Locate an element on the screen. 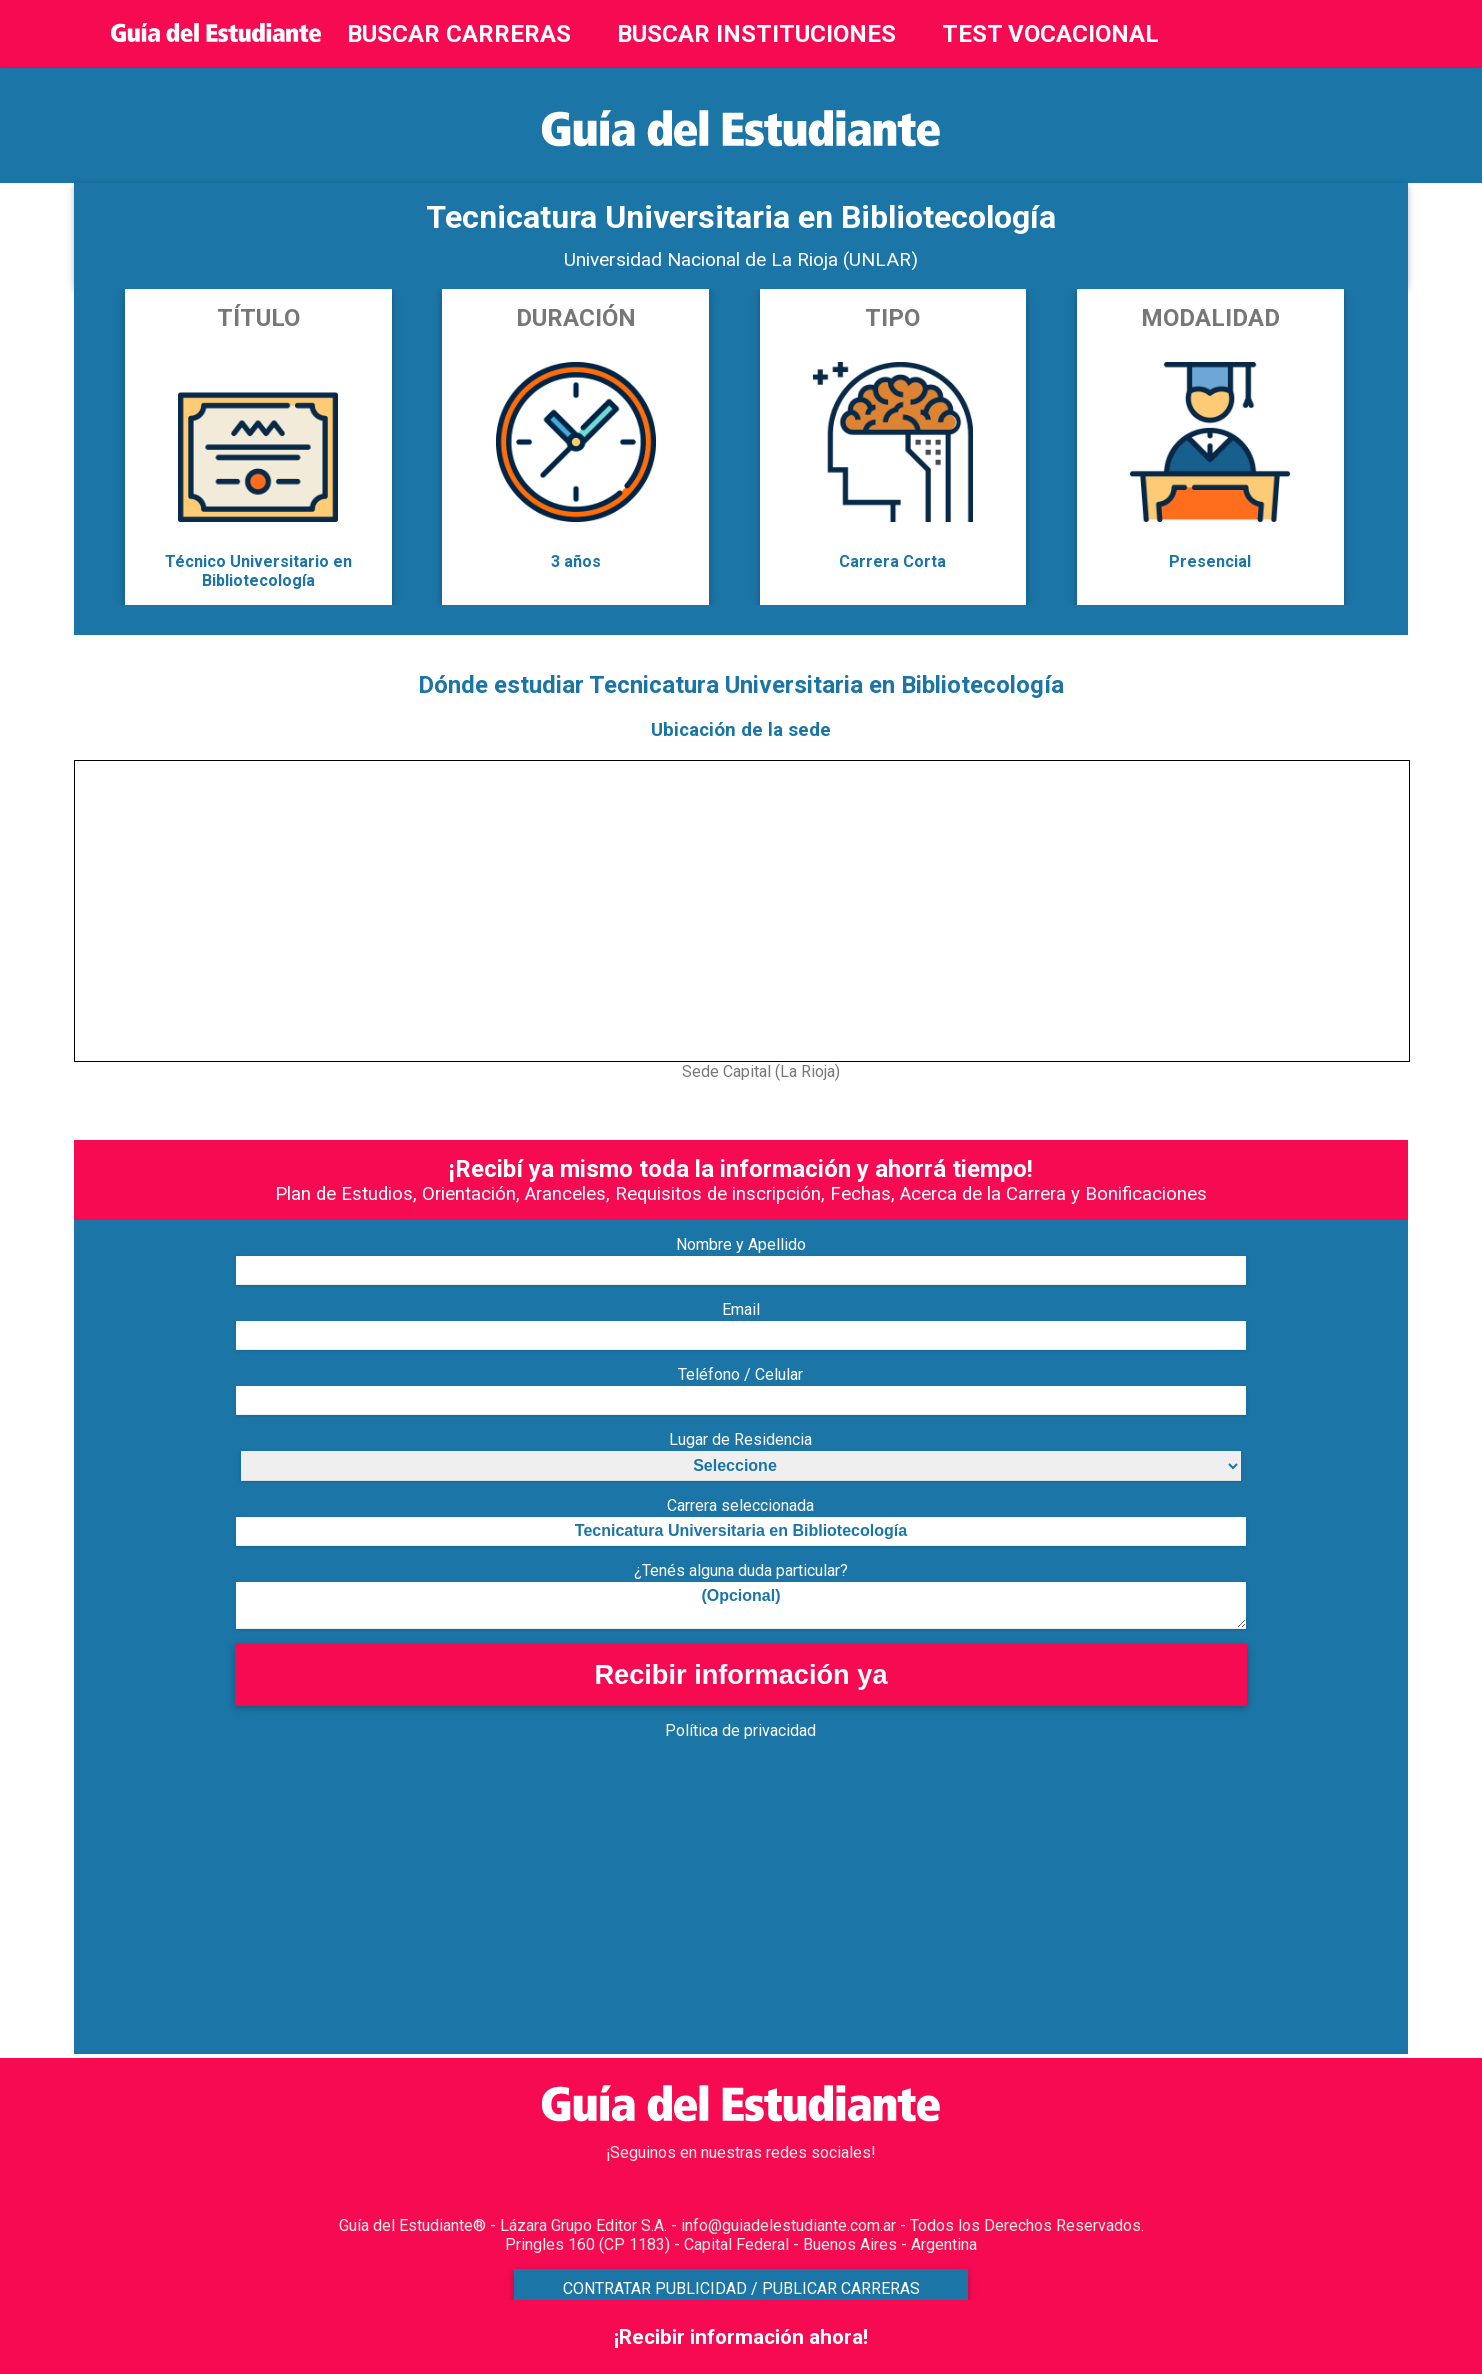  Carrera seleccionada is located at coordinates (740, 1505).